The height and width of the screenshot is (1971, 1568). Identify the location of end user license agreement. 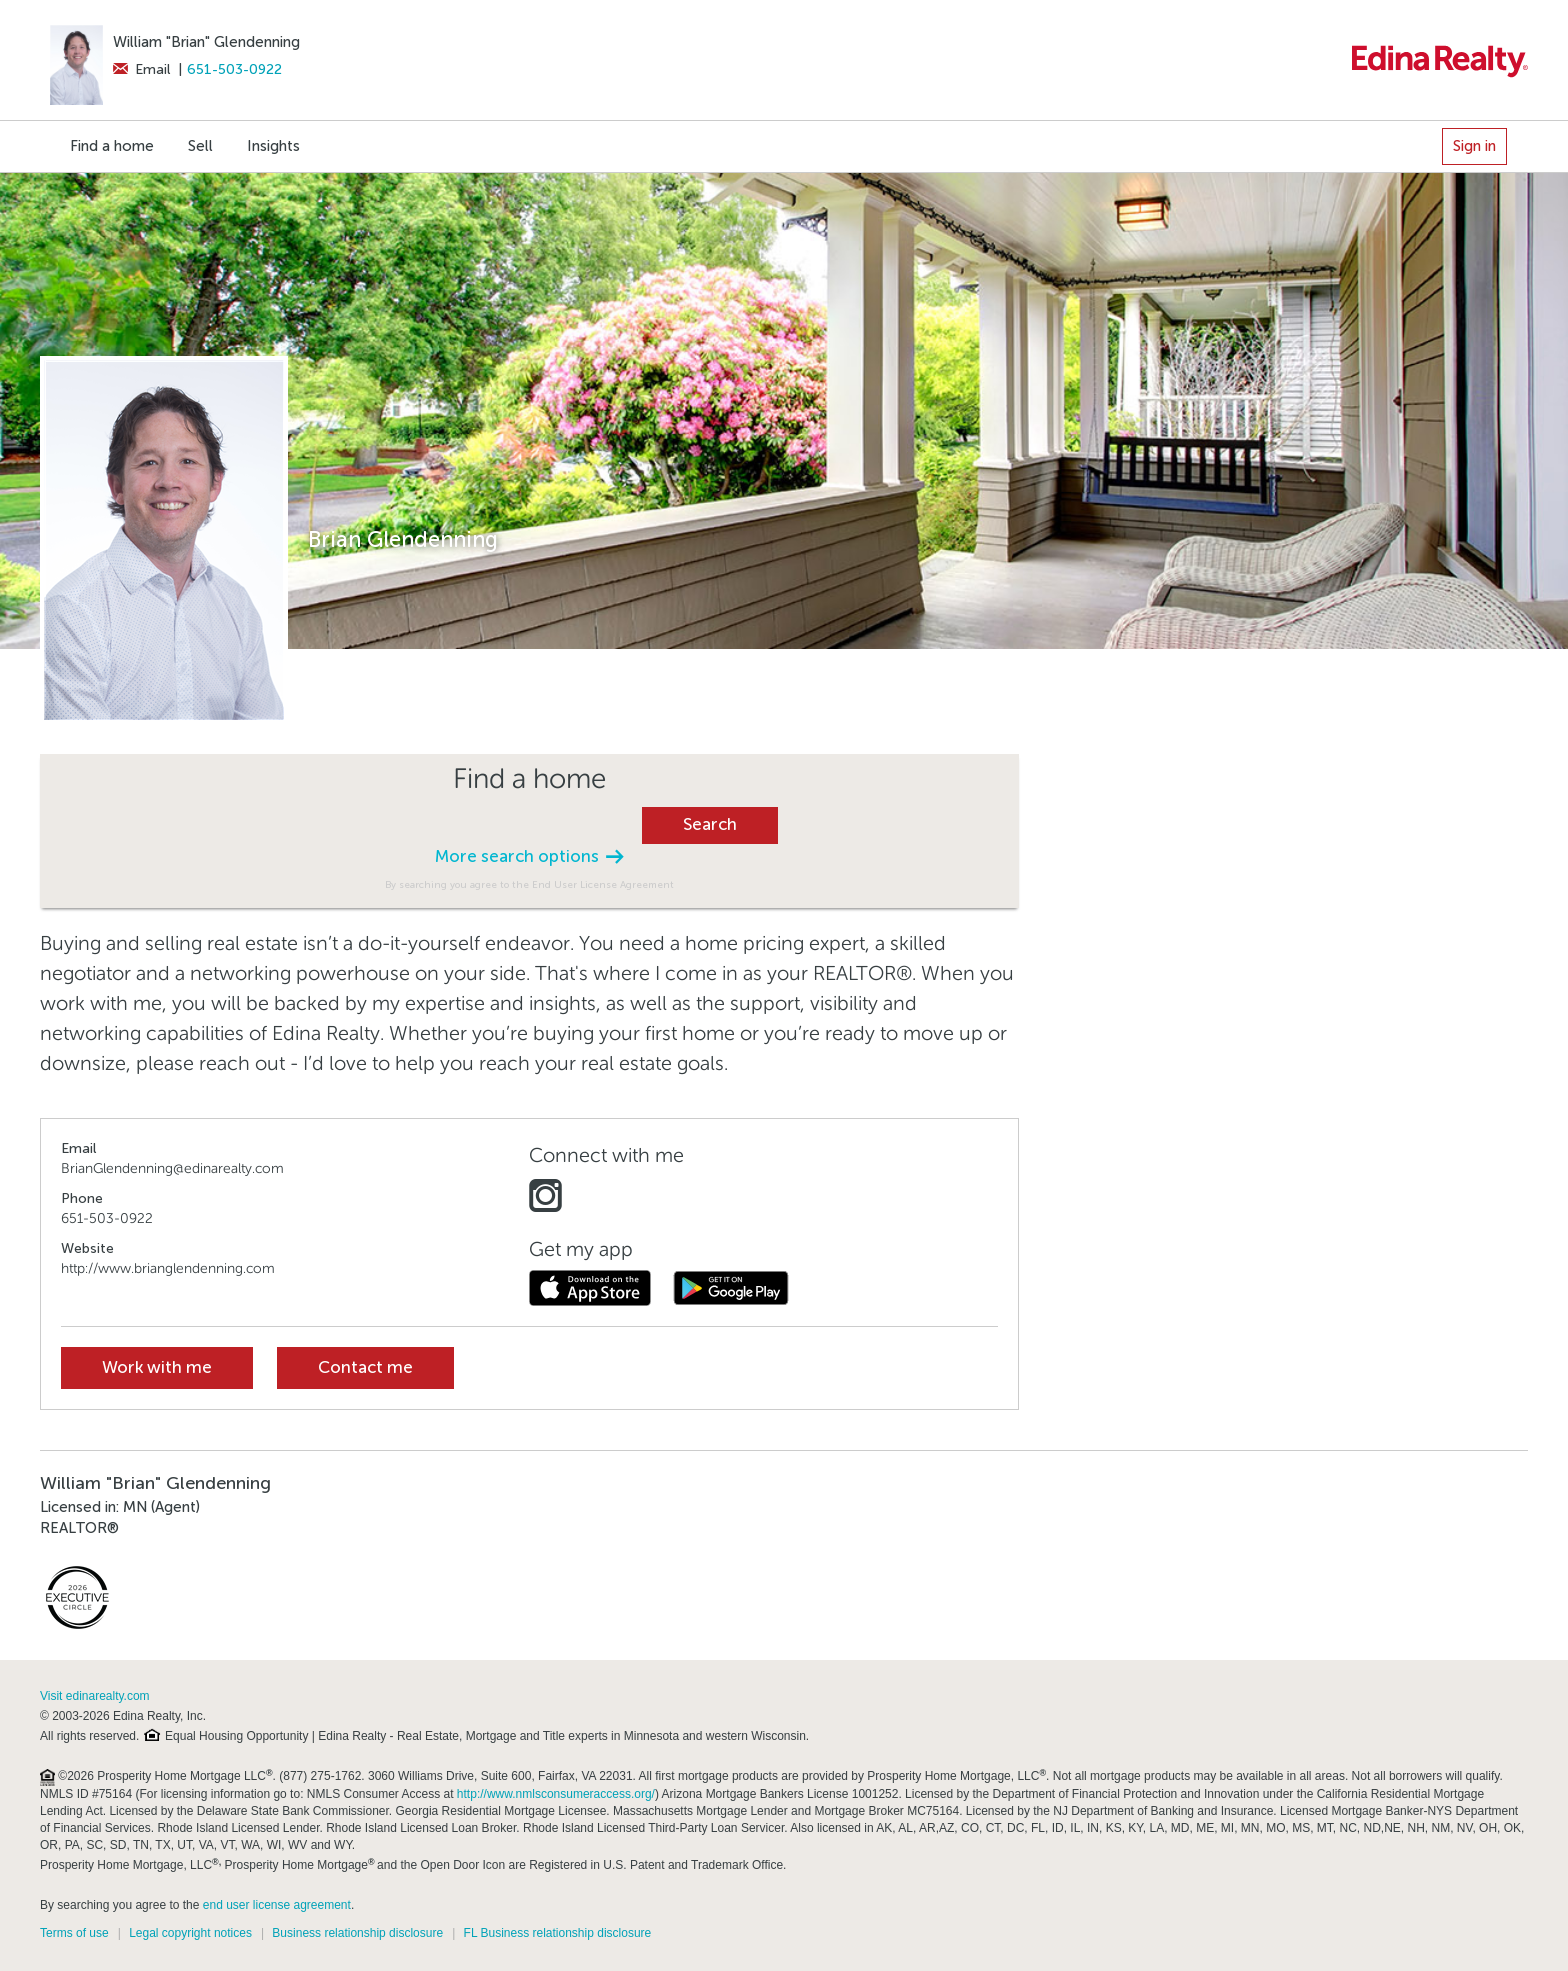
(277, 1905).